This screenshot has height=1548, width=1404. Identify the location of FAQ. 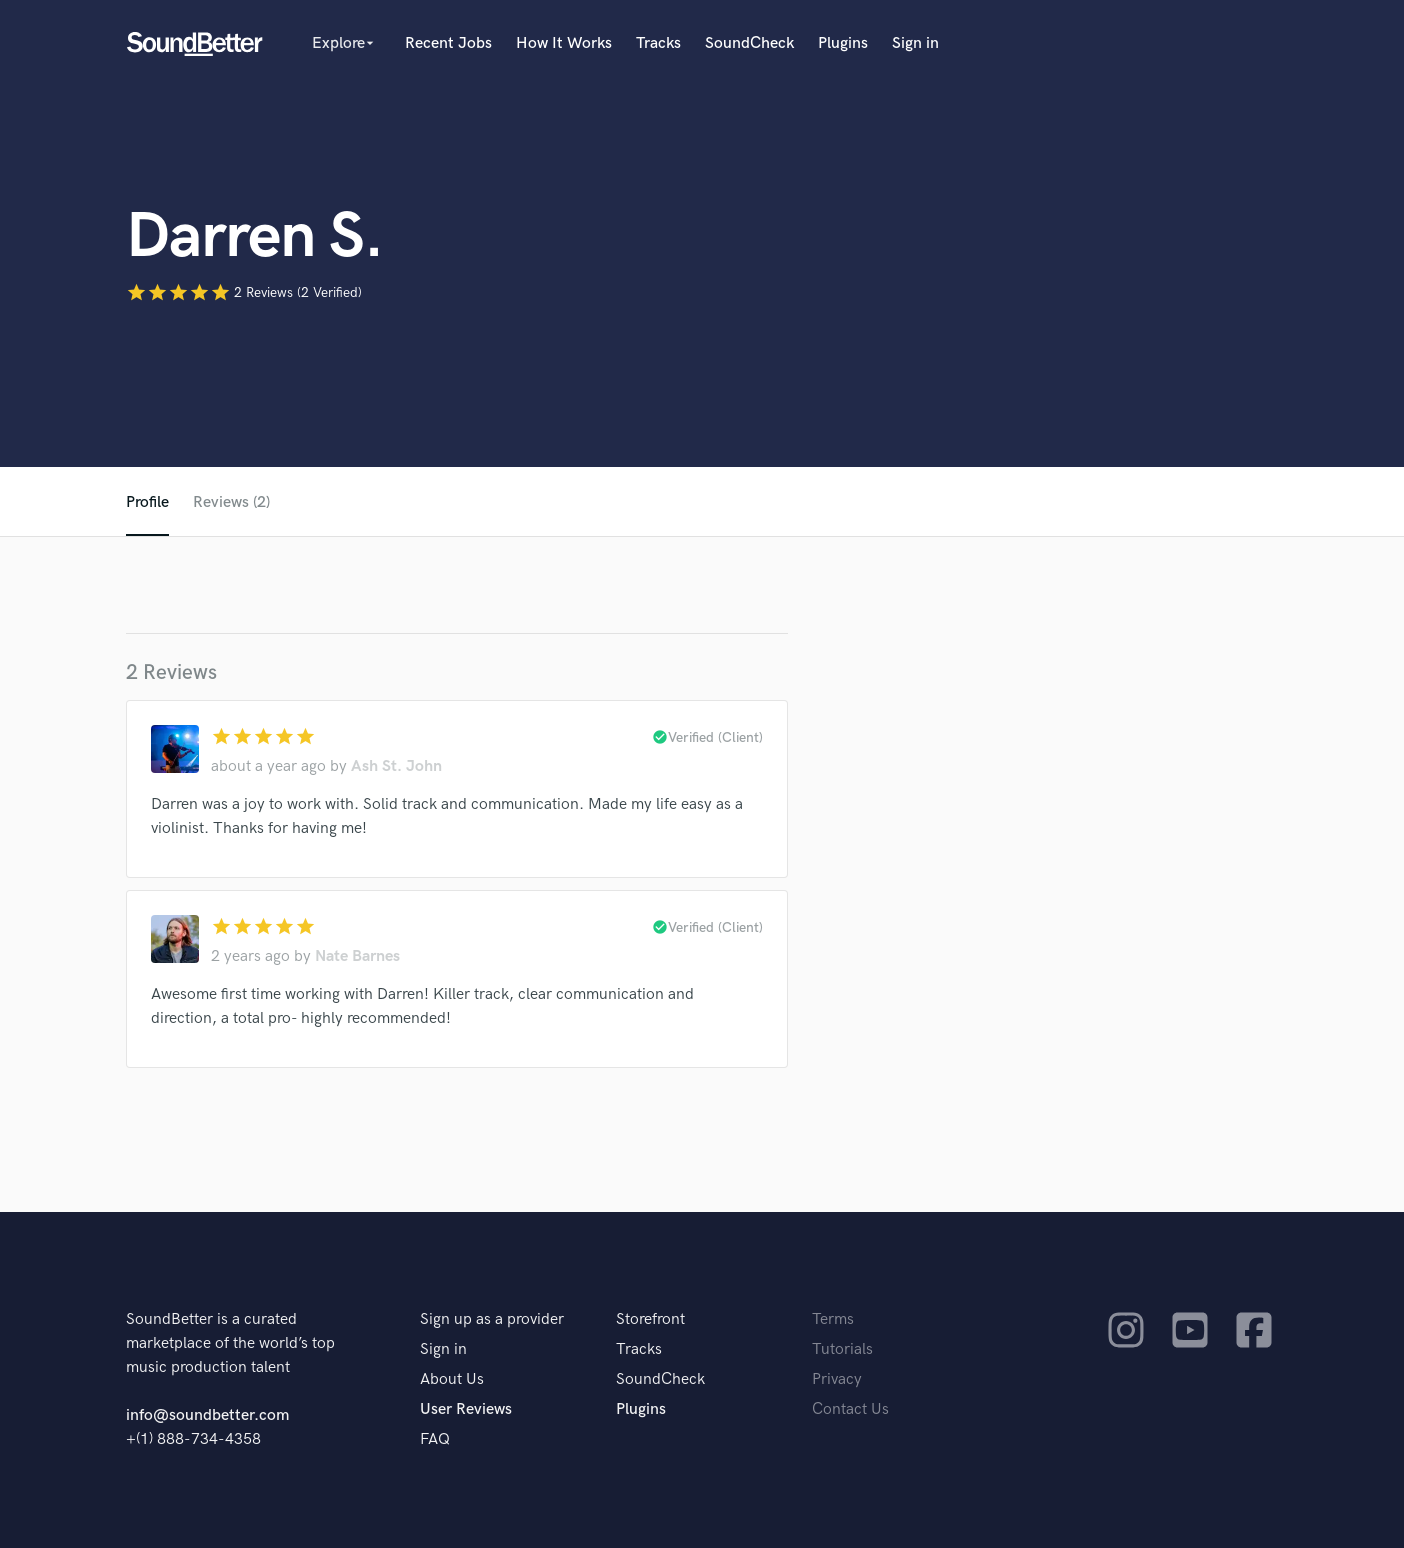
(435, 1439).